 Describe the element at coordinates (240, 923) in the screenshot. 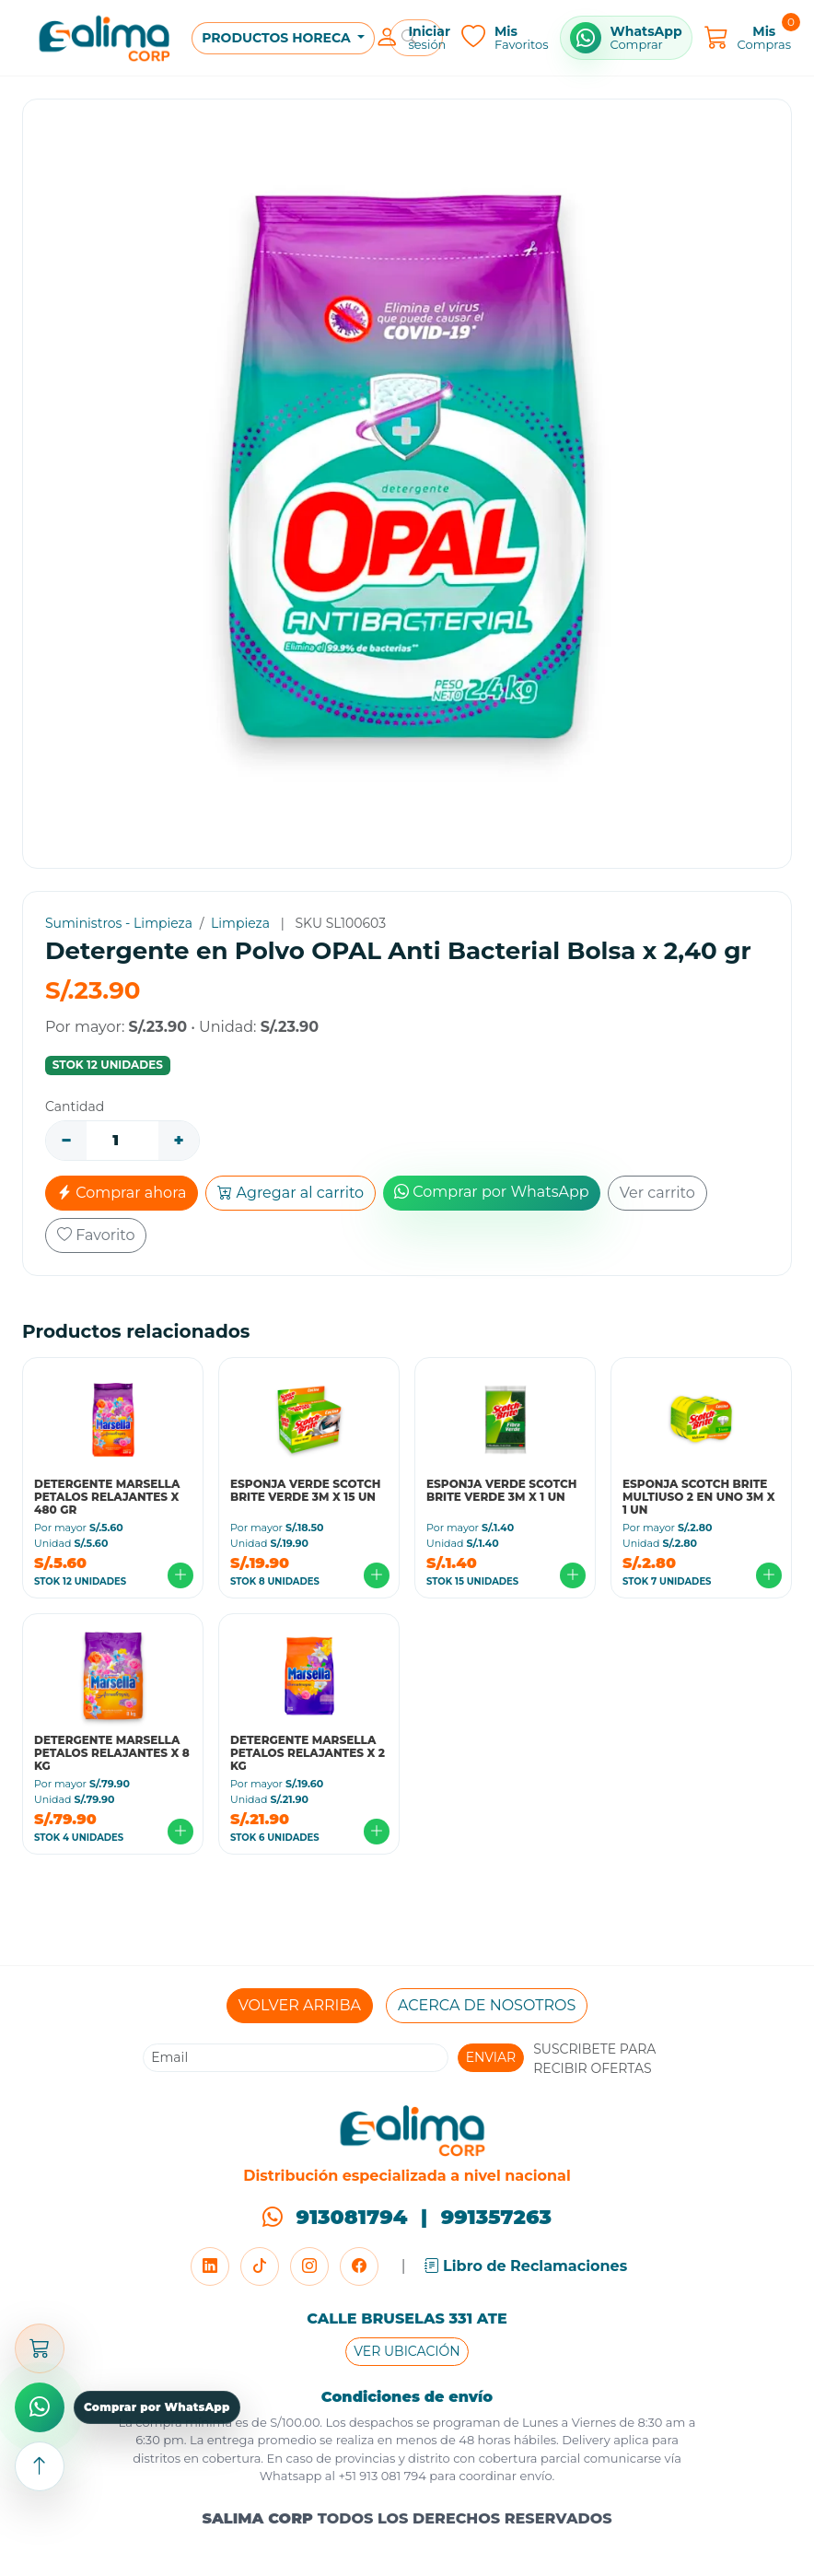

I see `Limpieza` at that location.